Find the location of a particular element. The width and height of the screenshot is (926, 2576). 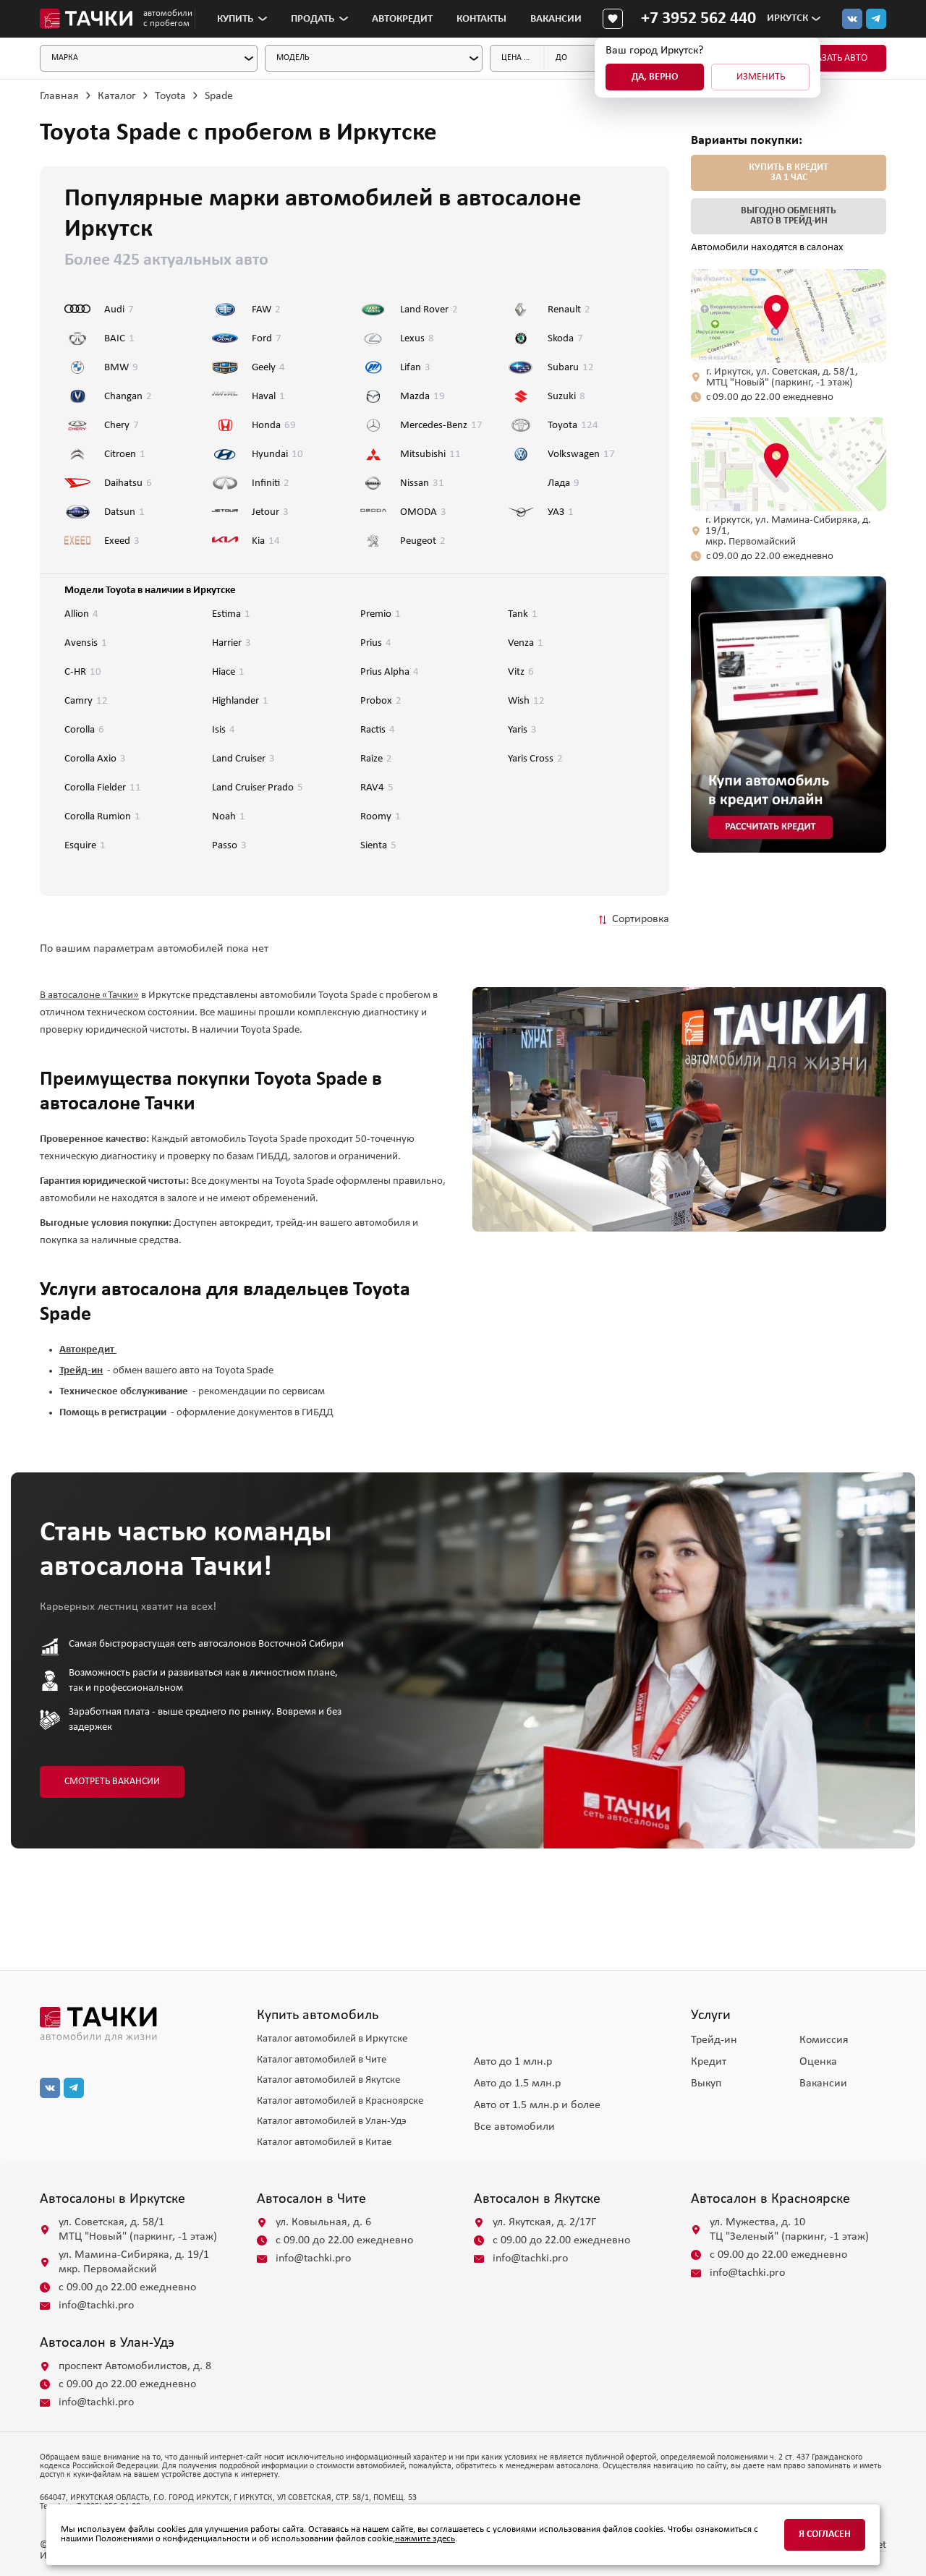

Авто до 1 млн.р is located at coordinates (513, 2062).